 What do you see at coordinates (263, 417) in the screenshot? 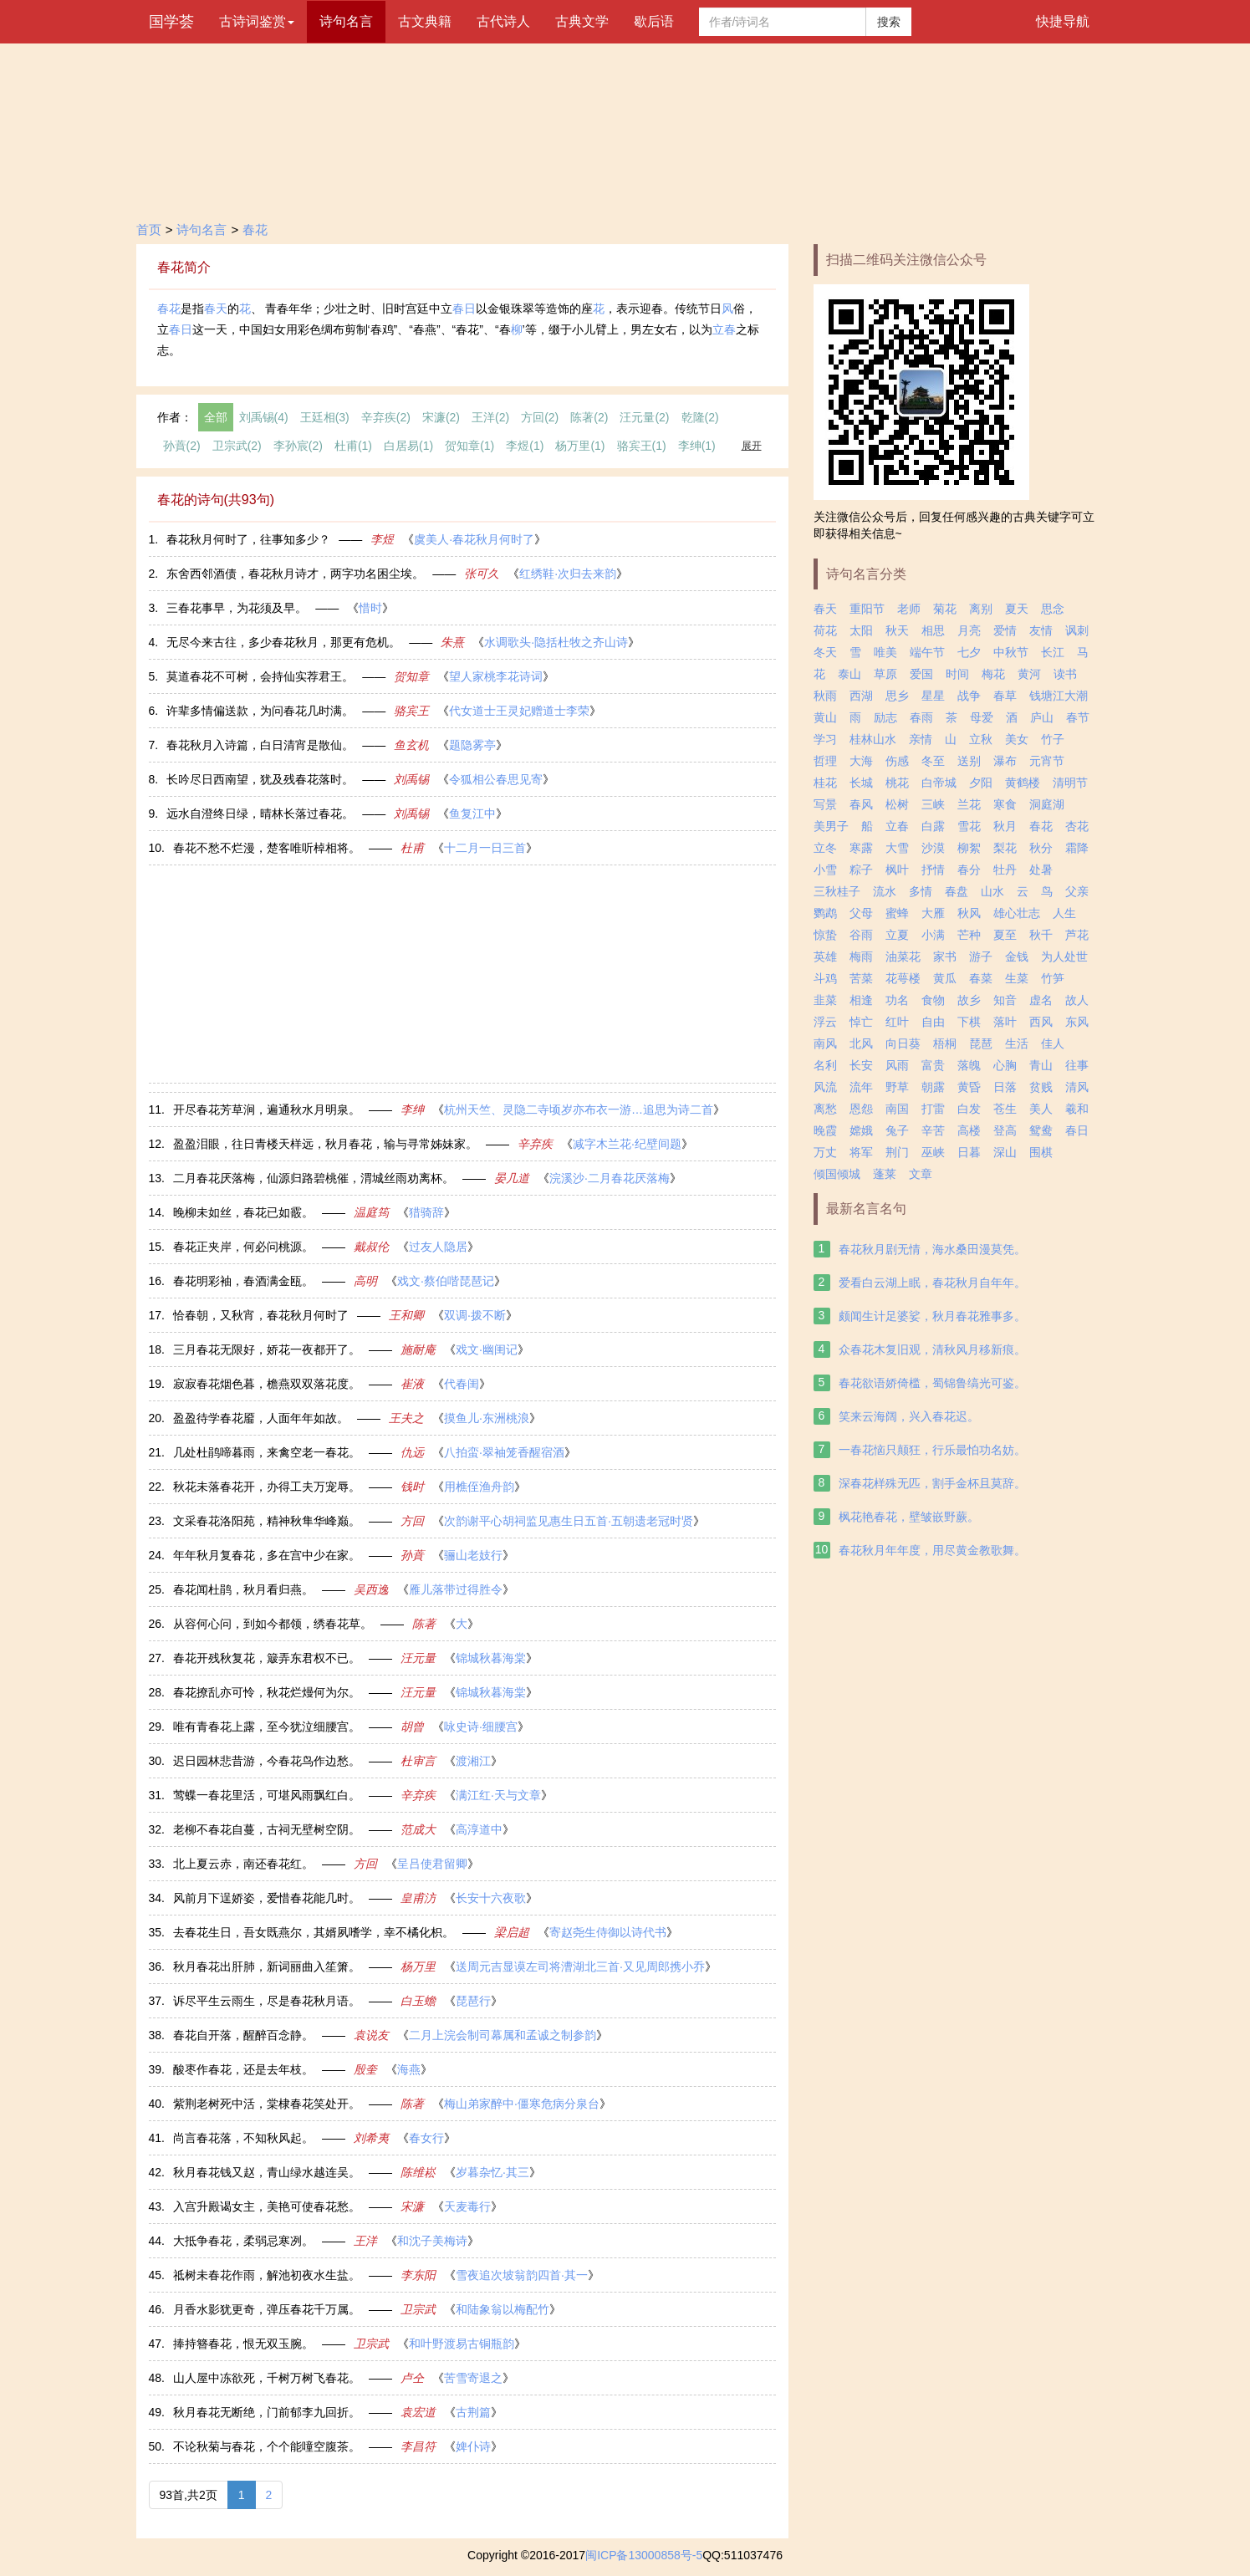
I see `刘禹锡(4)` at bounding box center [263, 417].